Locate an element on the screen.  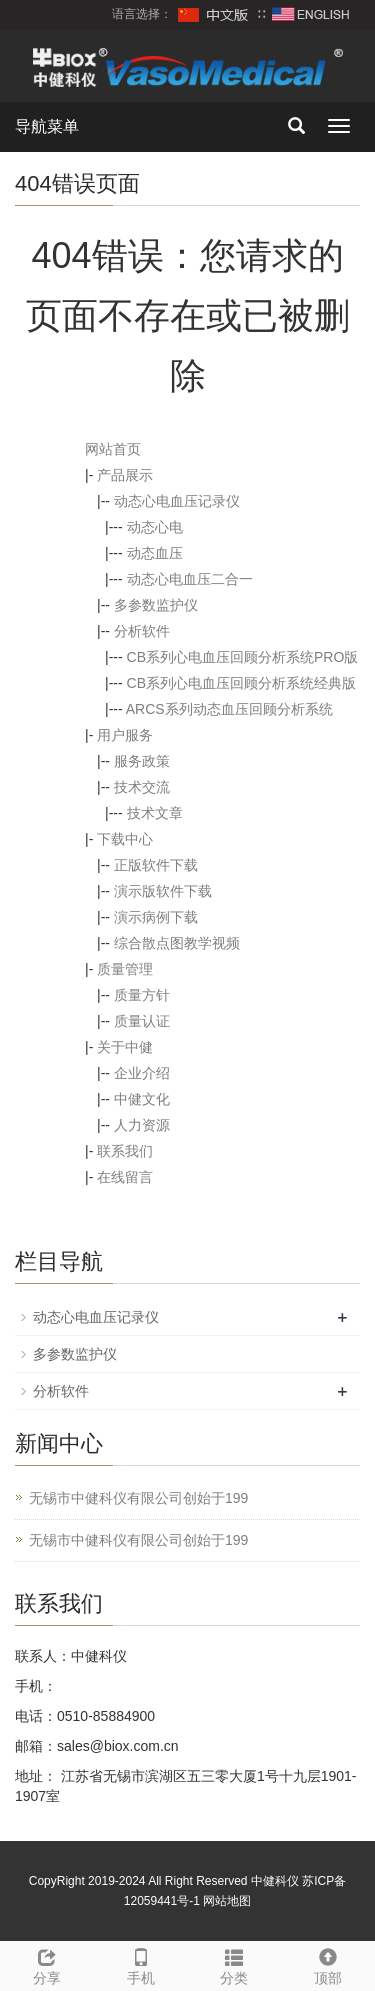
中健文化 is located at coordinates (142, 1099).